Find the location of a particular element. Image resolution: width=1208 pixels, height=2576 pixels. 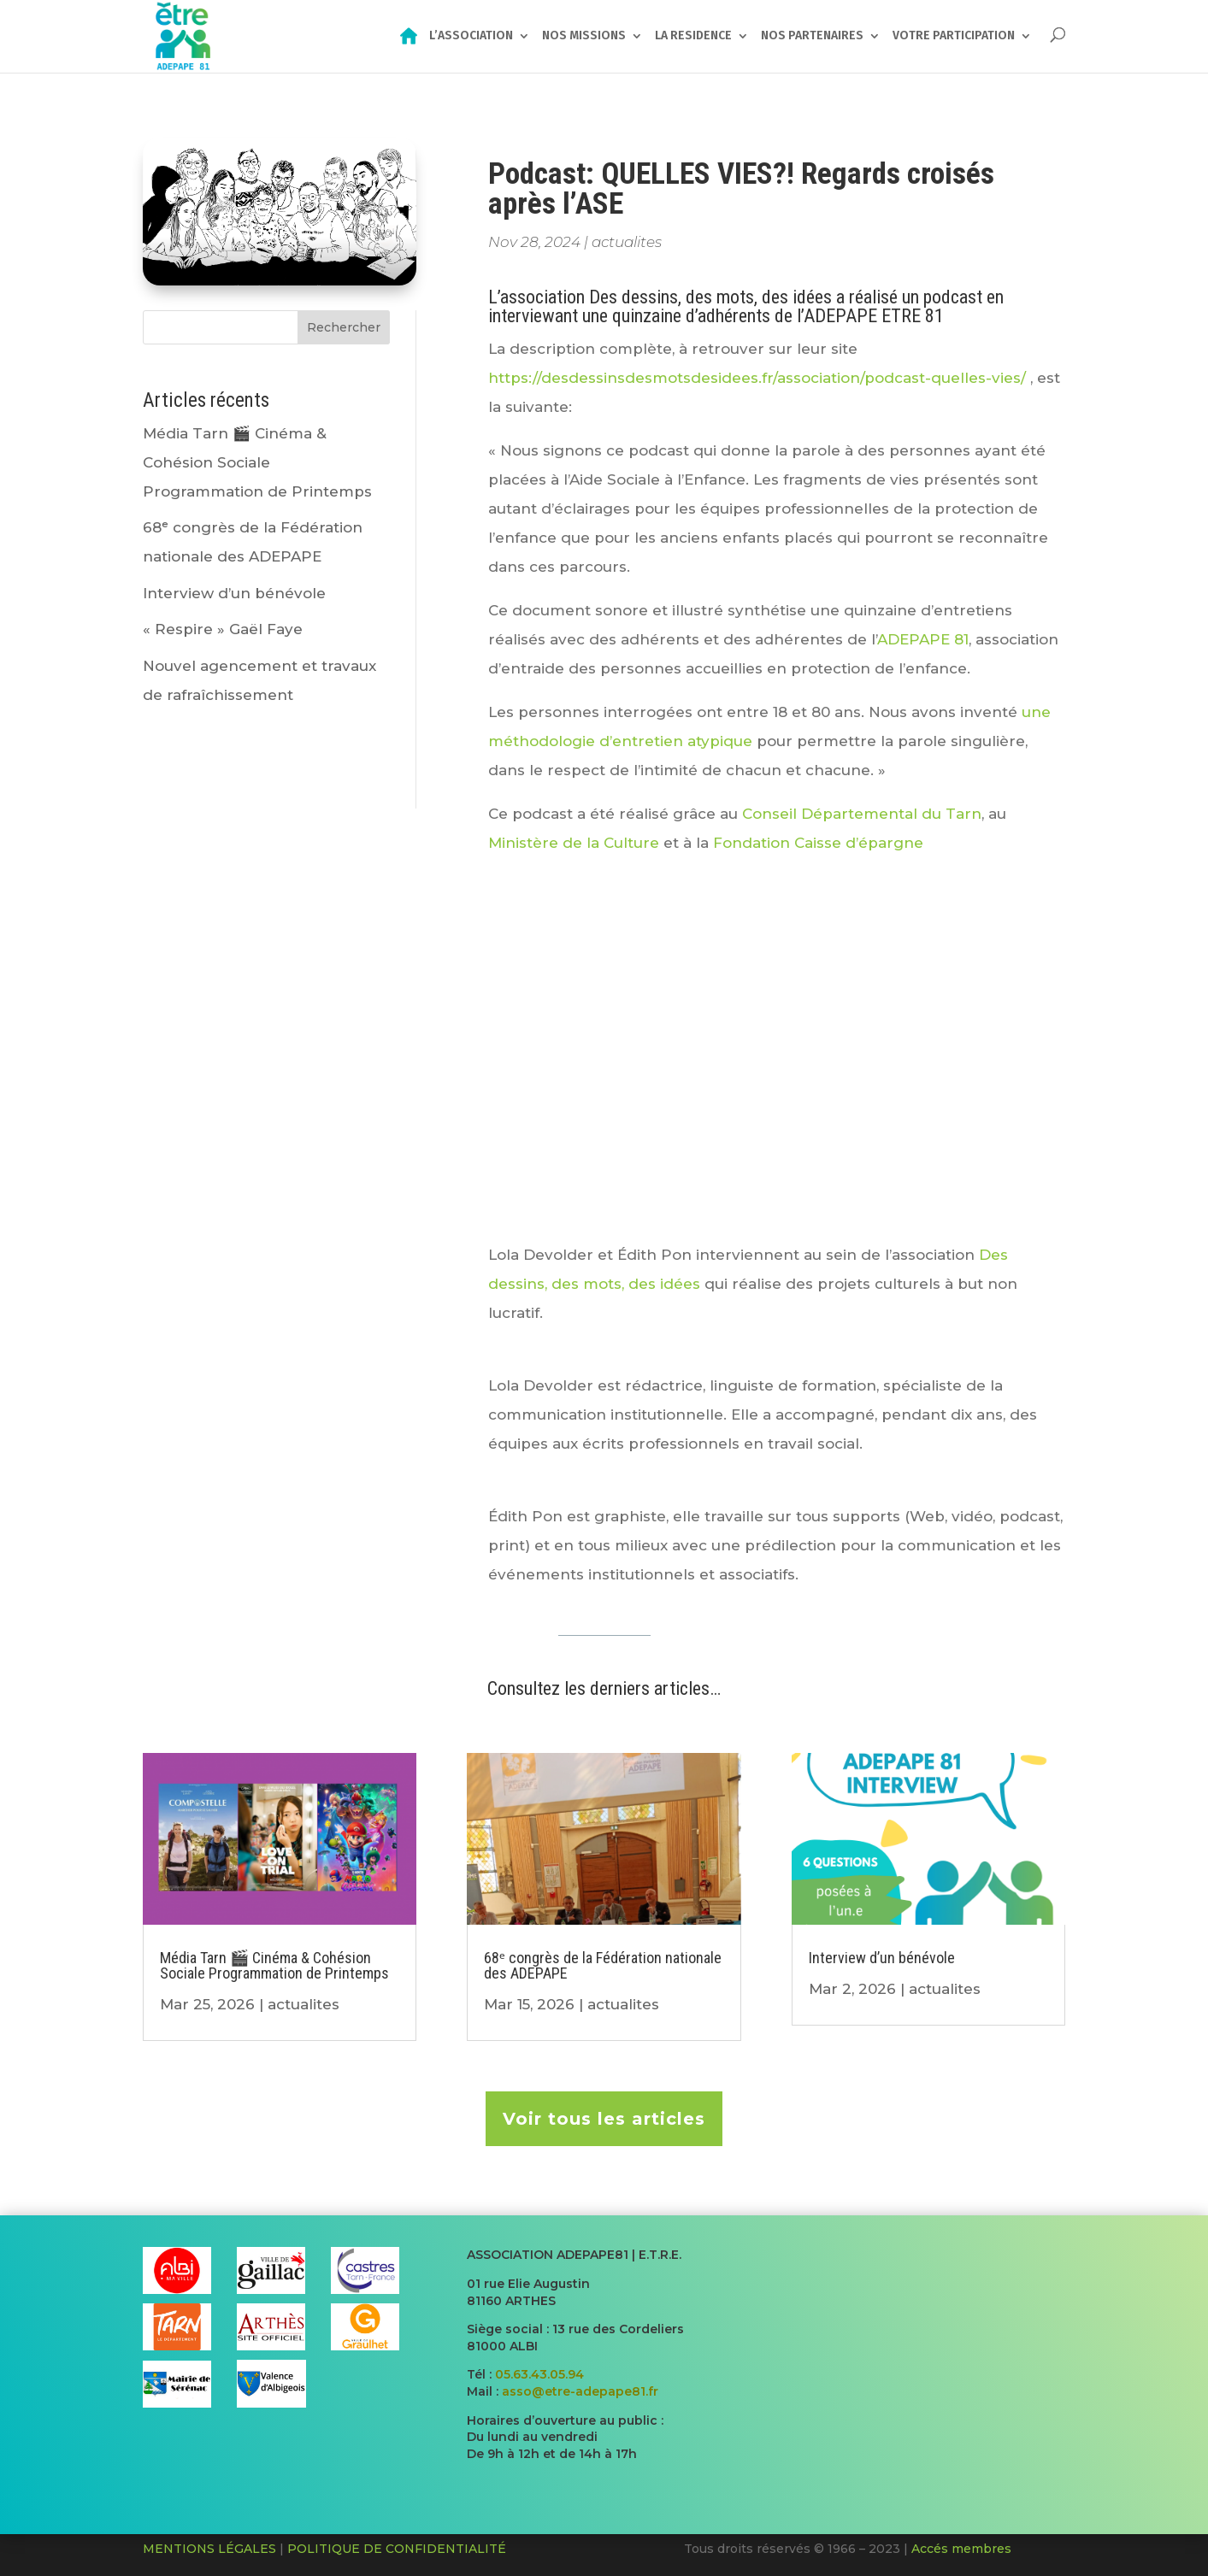

Ministère de la Culture is located at coordinates (573, 842).